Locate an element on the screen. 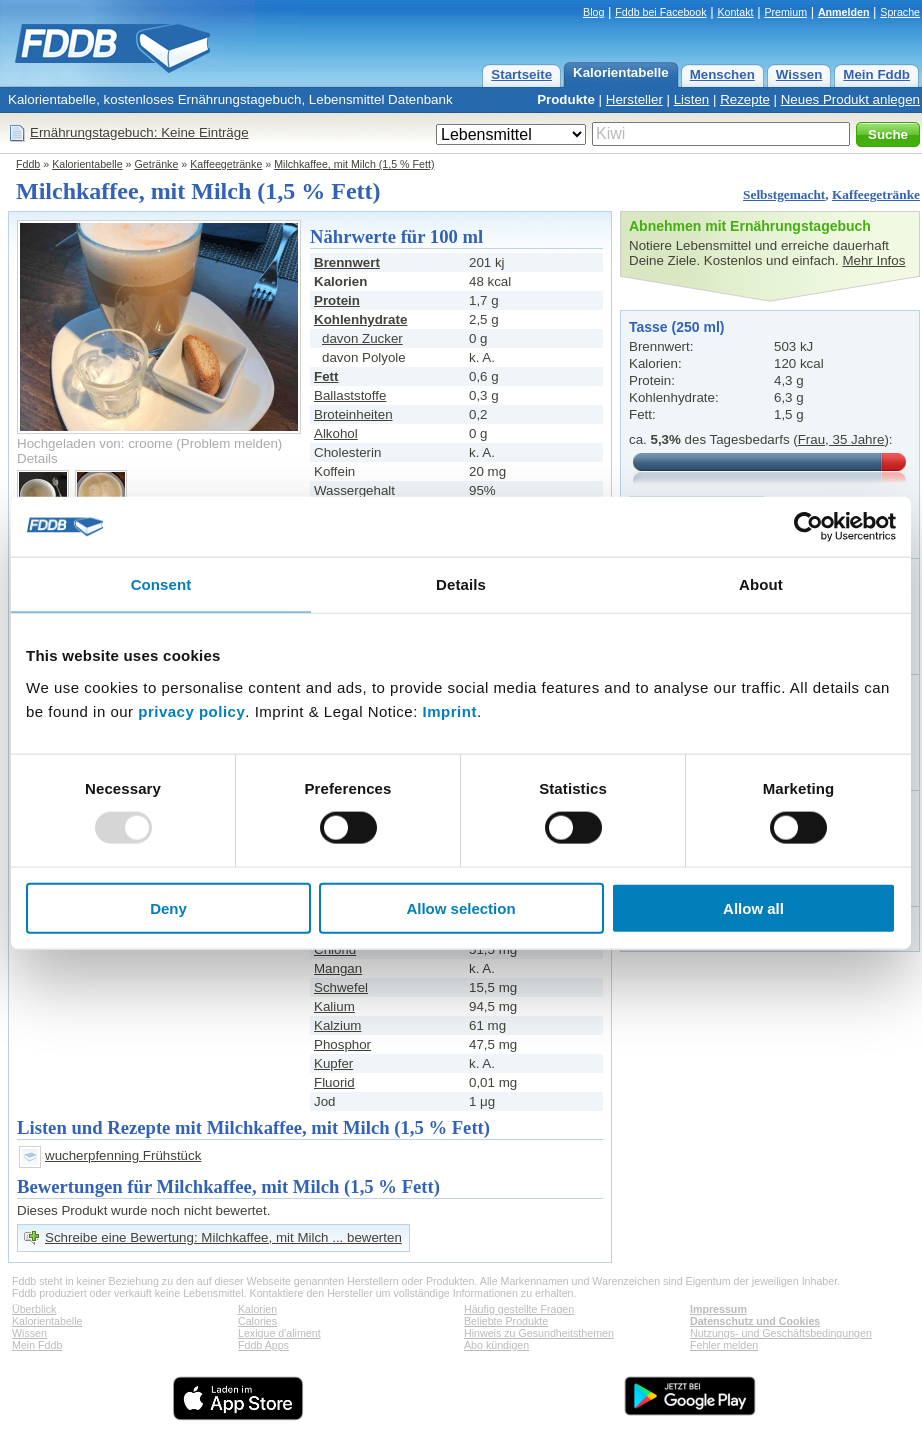 The width and height of the screenshot is (922, 1446). Ernährungstagebuch: Keine Einträge is located at coordinates (139, 132).